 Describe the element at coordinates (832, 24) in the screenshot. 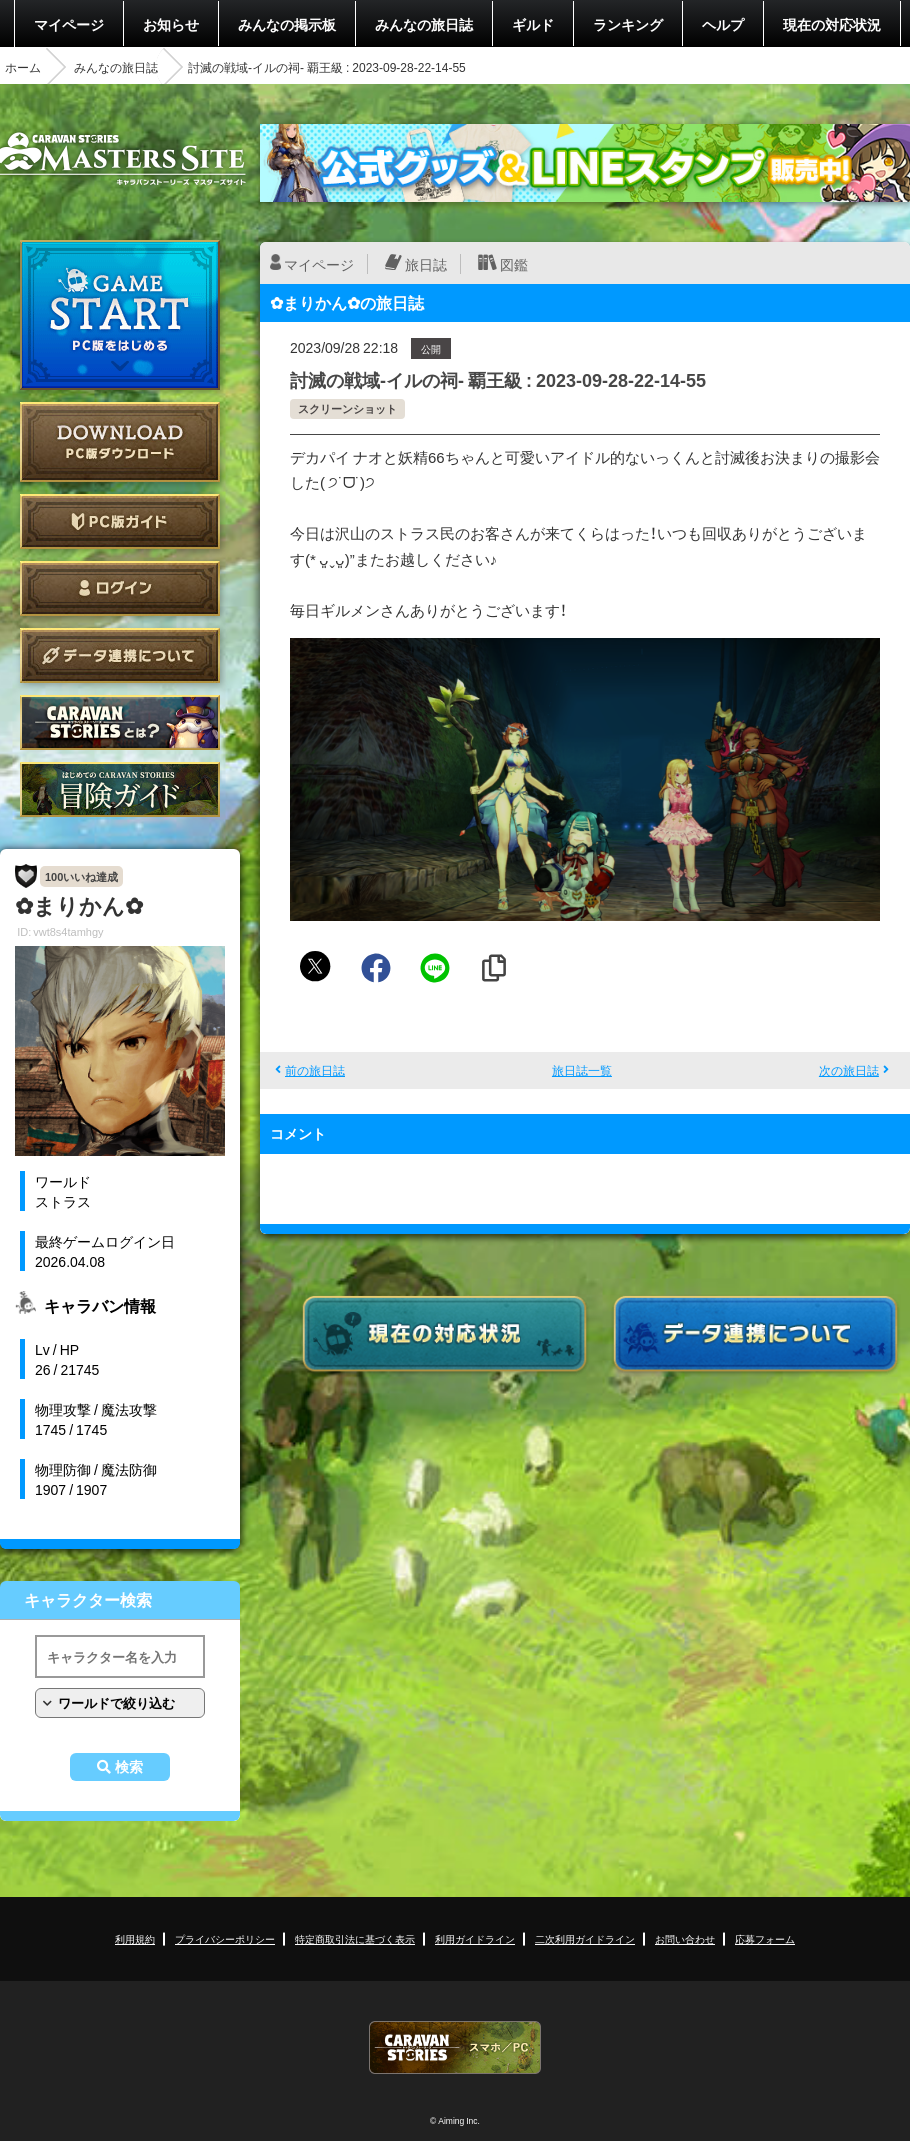

I see `現在の対応状況` at that location.